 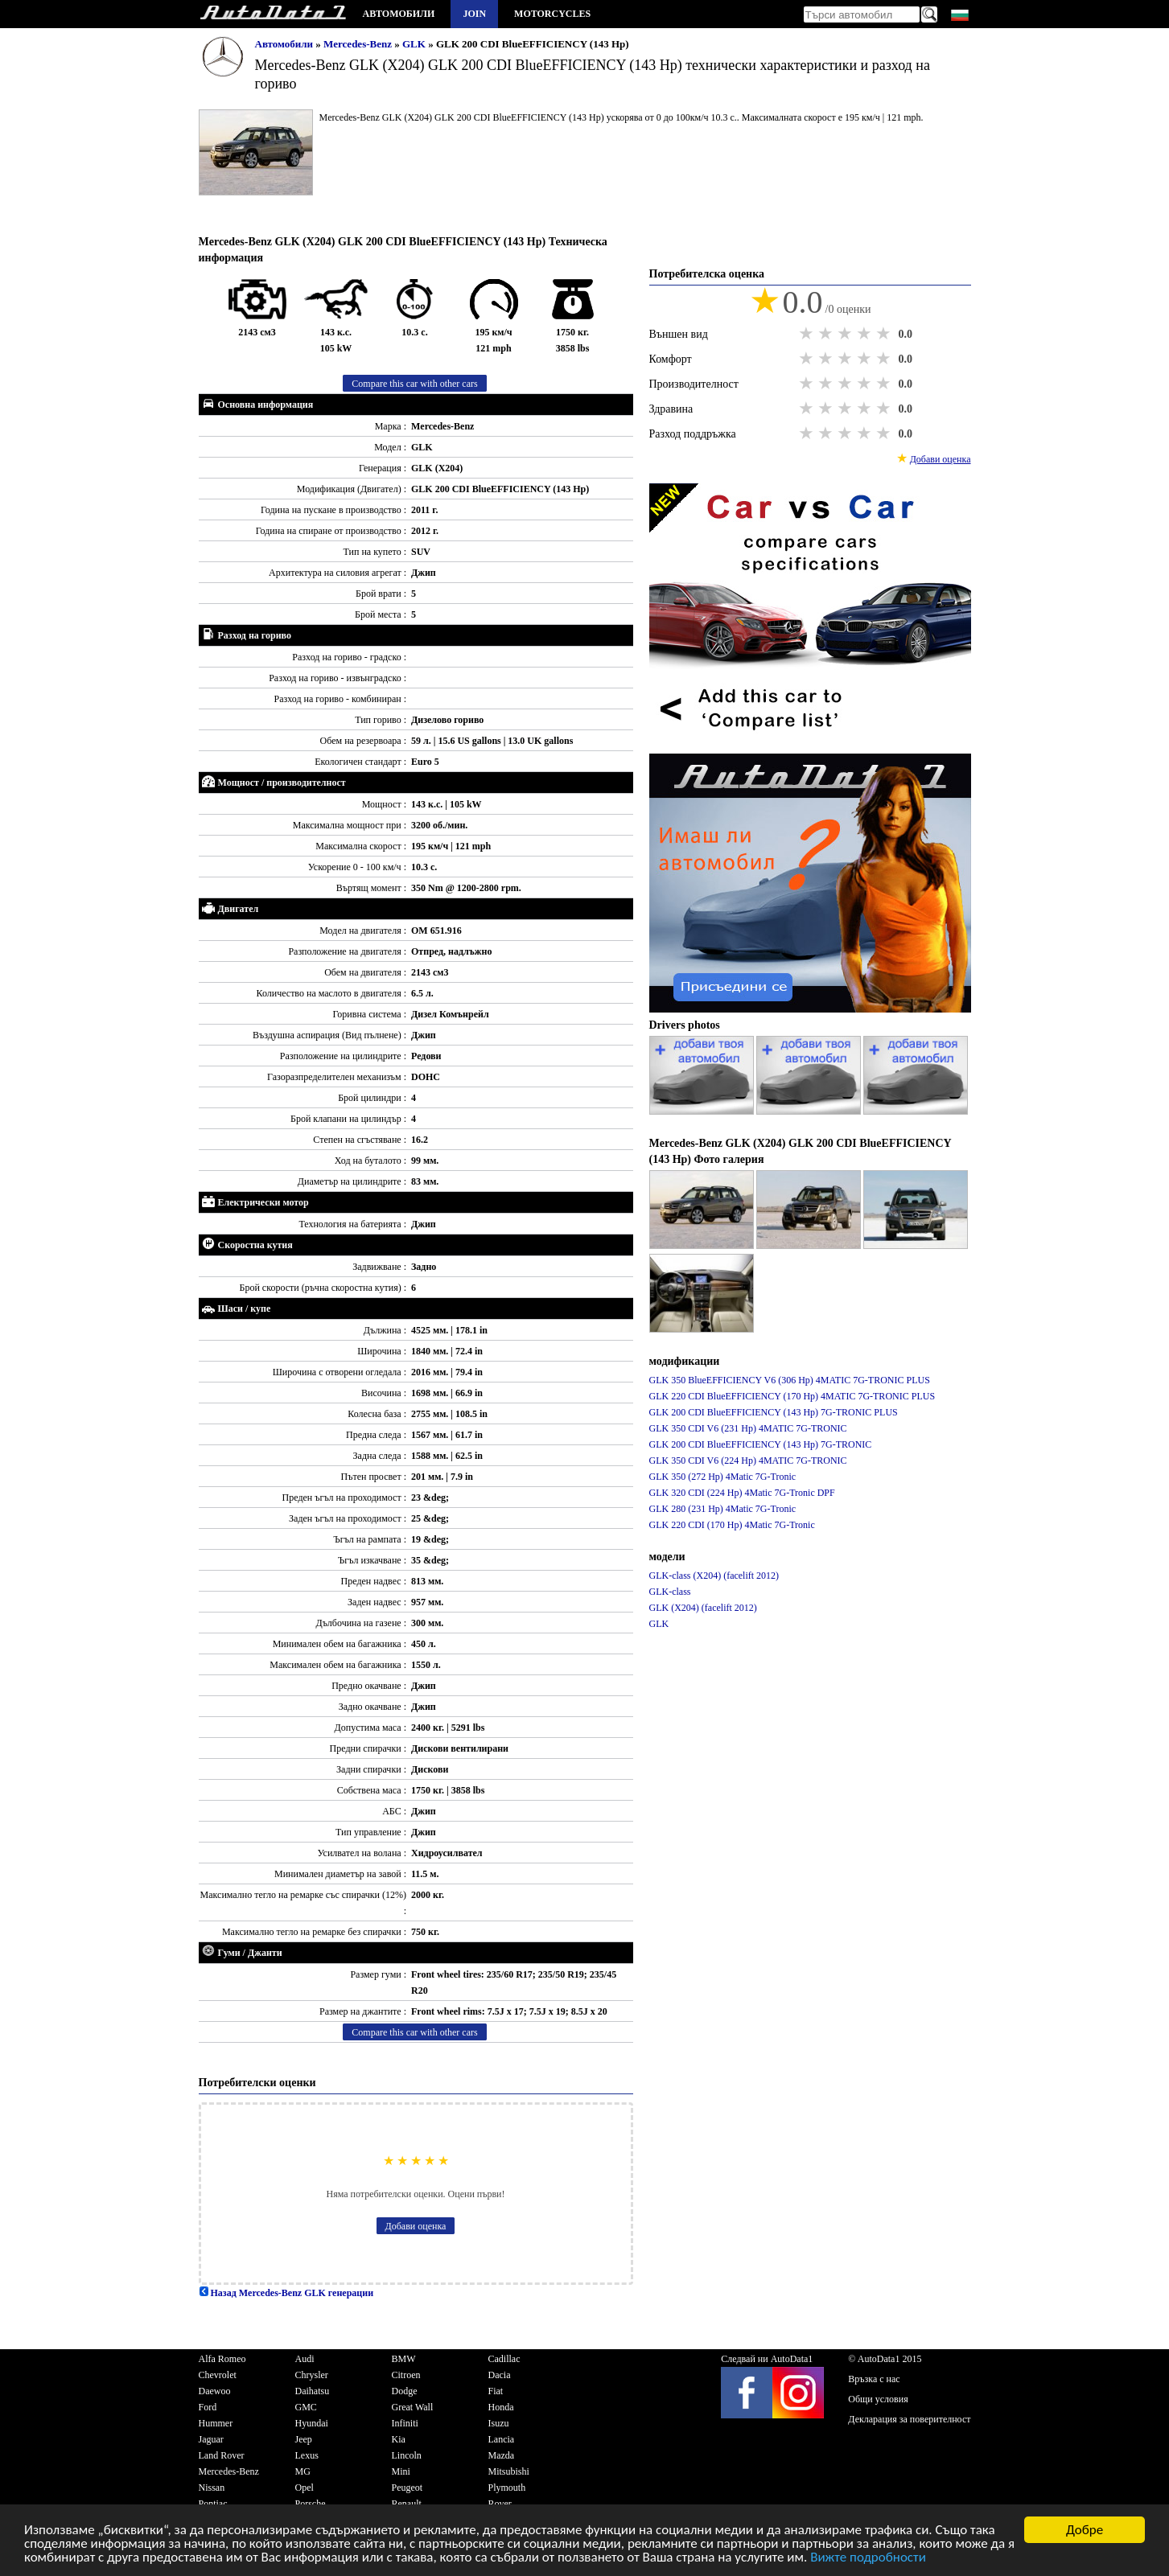 What do you see at coordinates (827, 334) in the screenshot?
I see `2 stars` at bounding box center [827, 334].